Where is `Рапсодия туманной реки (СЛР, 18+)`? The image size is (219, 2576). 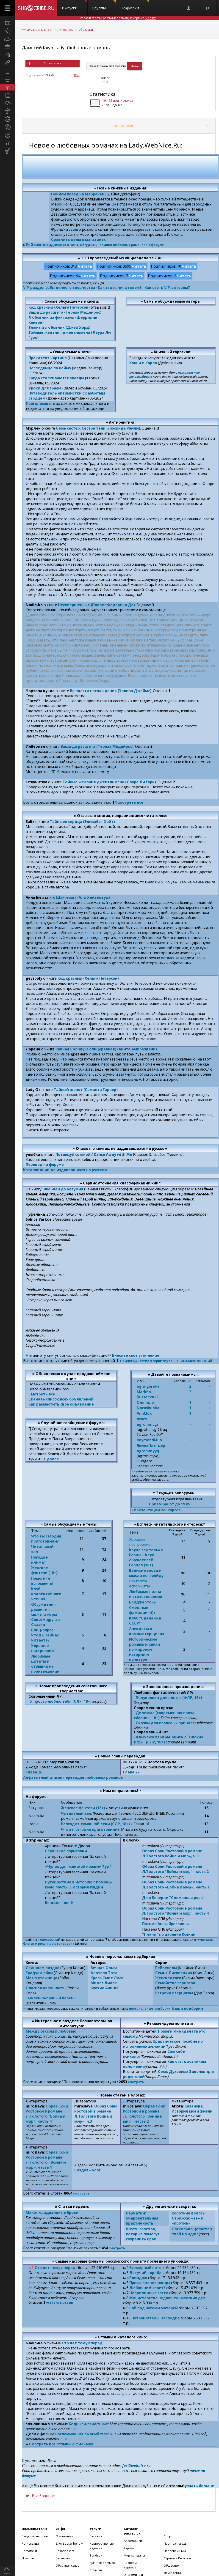 Рапсодия туманной реки (СЛР, 18+) is located at coordinates (95, 1823).